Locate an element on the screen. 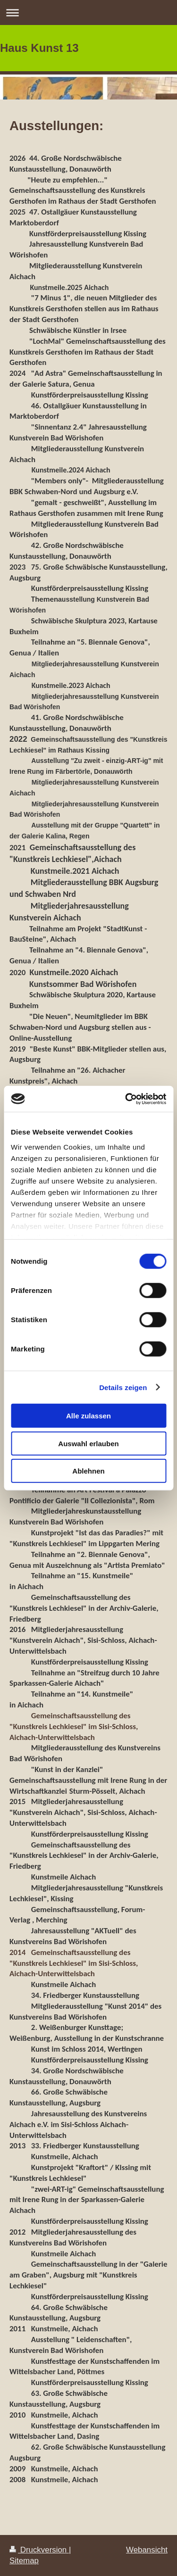 Image resolution: width=177 pixels, height=2576 pixels. Haus Kunst 13 is located at coordinates (39, 47).